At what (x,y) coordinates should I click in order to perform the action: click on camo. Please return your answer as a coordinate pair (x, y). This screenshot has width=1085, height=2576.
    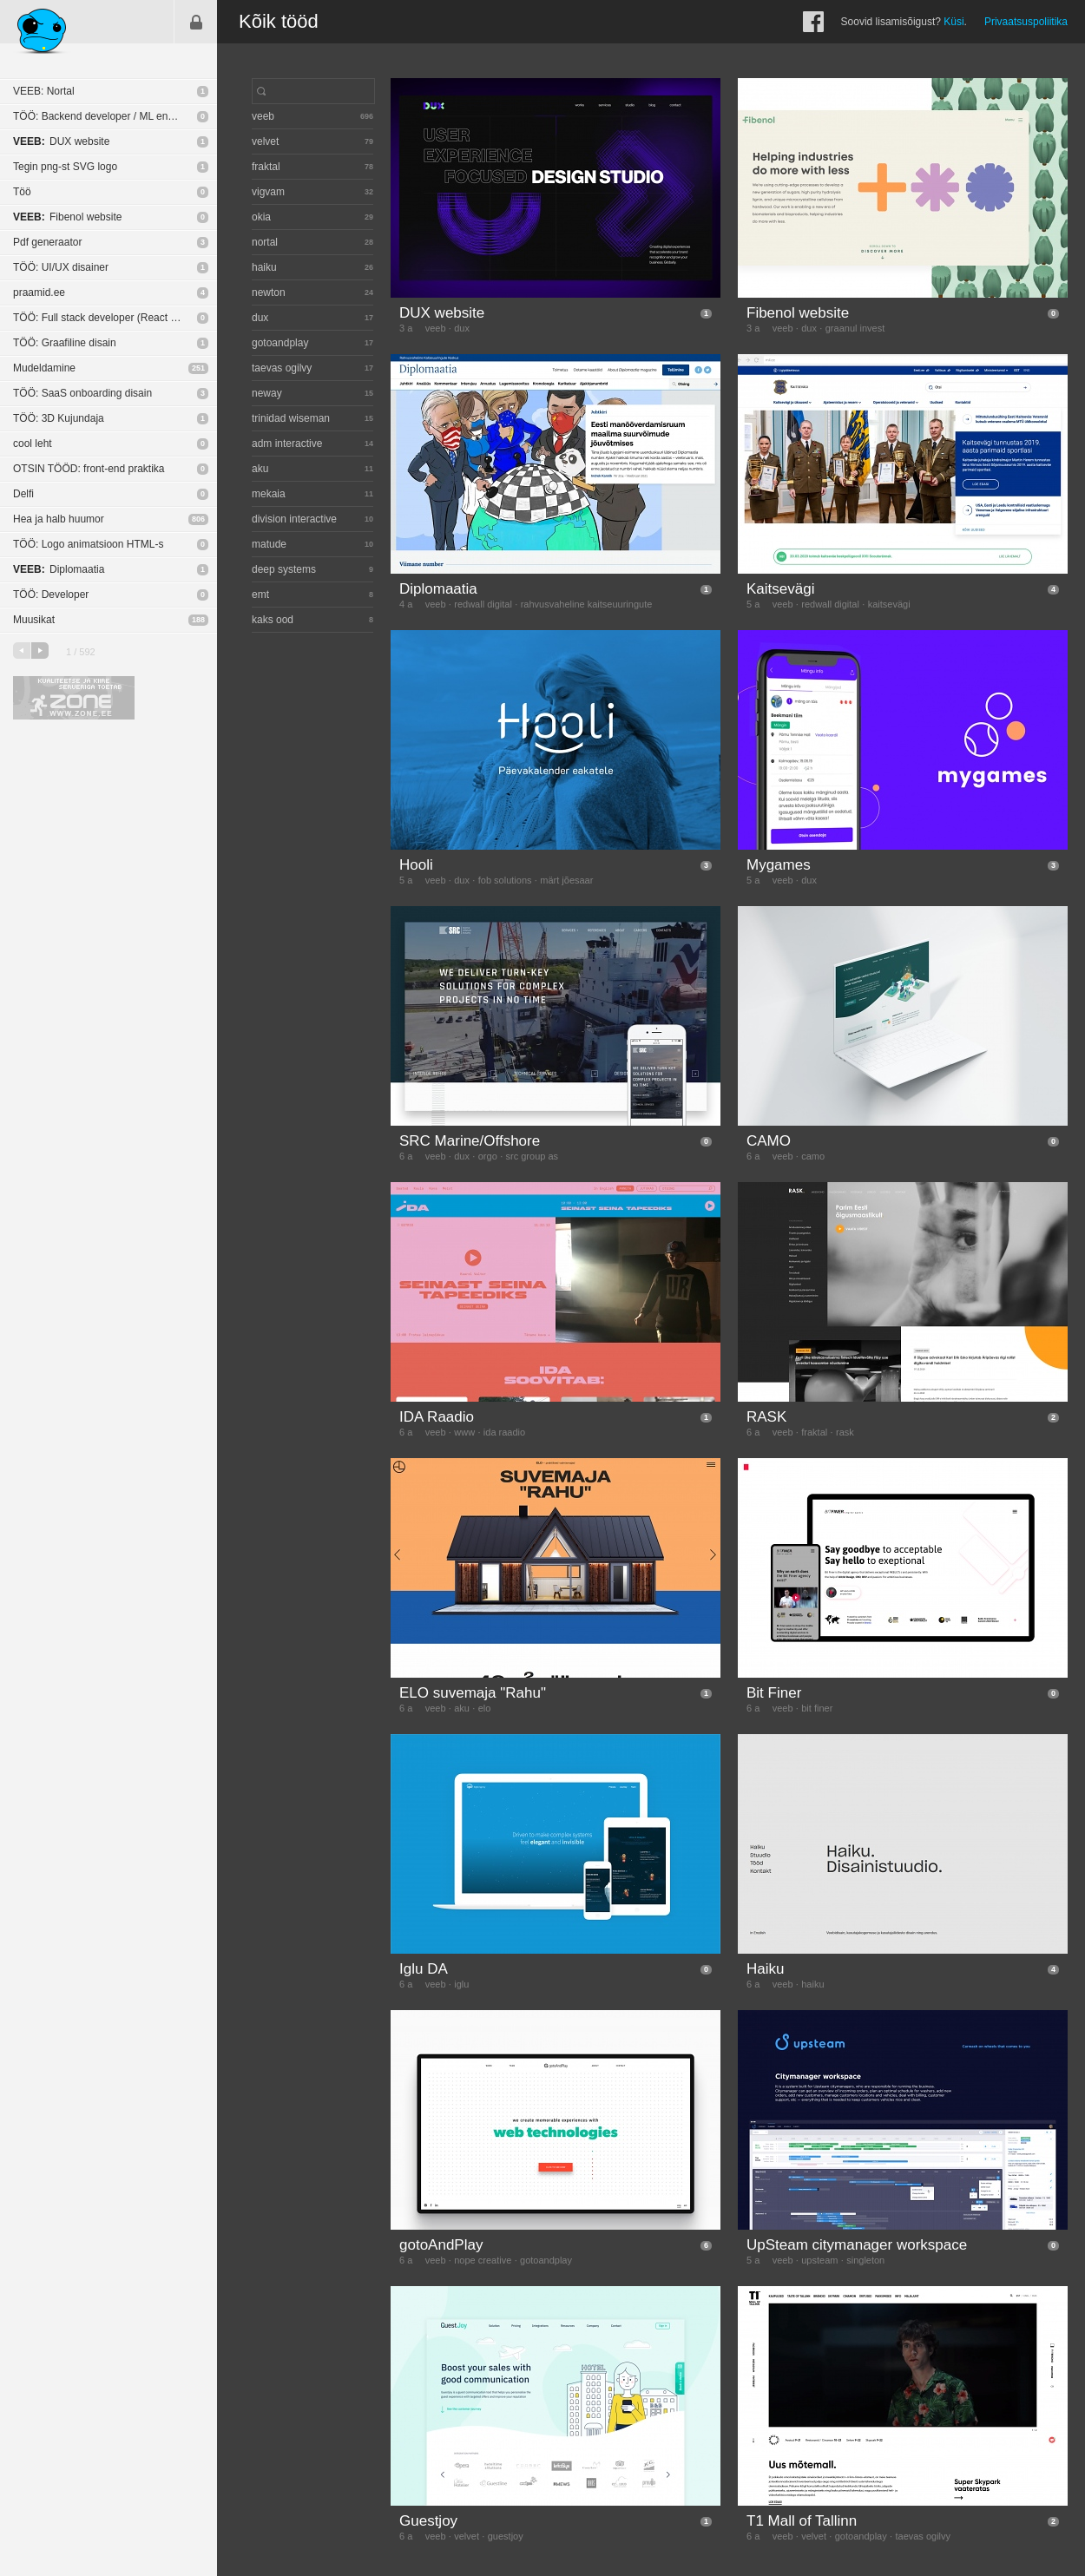
    Looking at the image, I should click on (813, 1156).